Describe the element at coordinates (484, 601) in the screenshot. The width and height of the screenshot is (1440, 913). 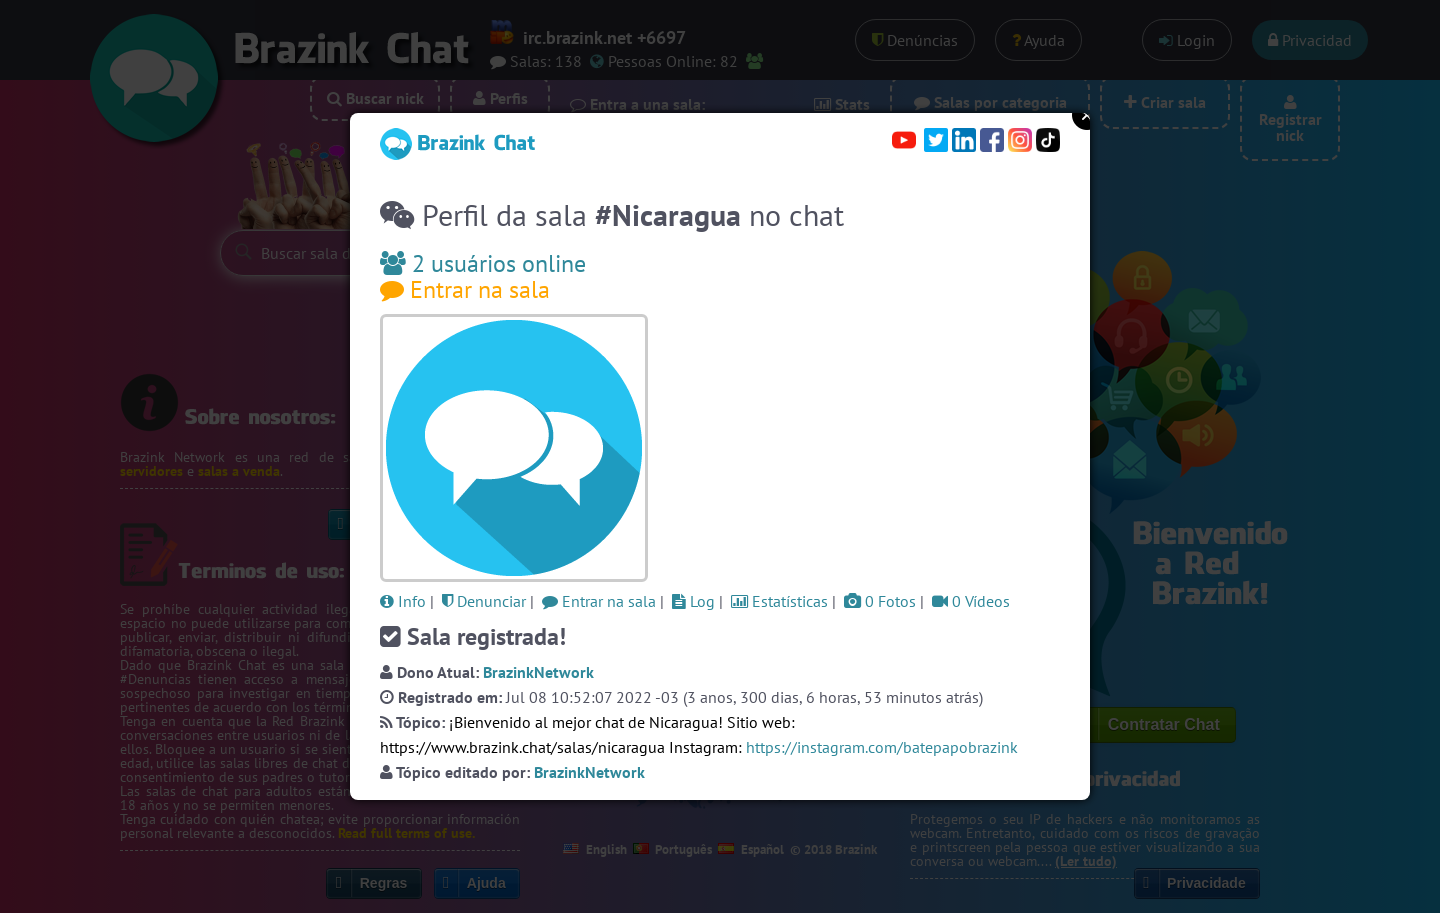
I see `Denunciar` at that location.